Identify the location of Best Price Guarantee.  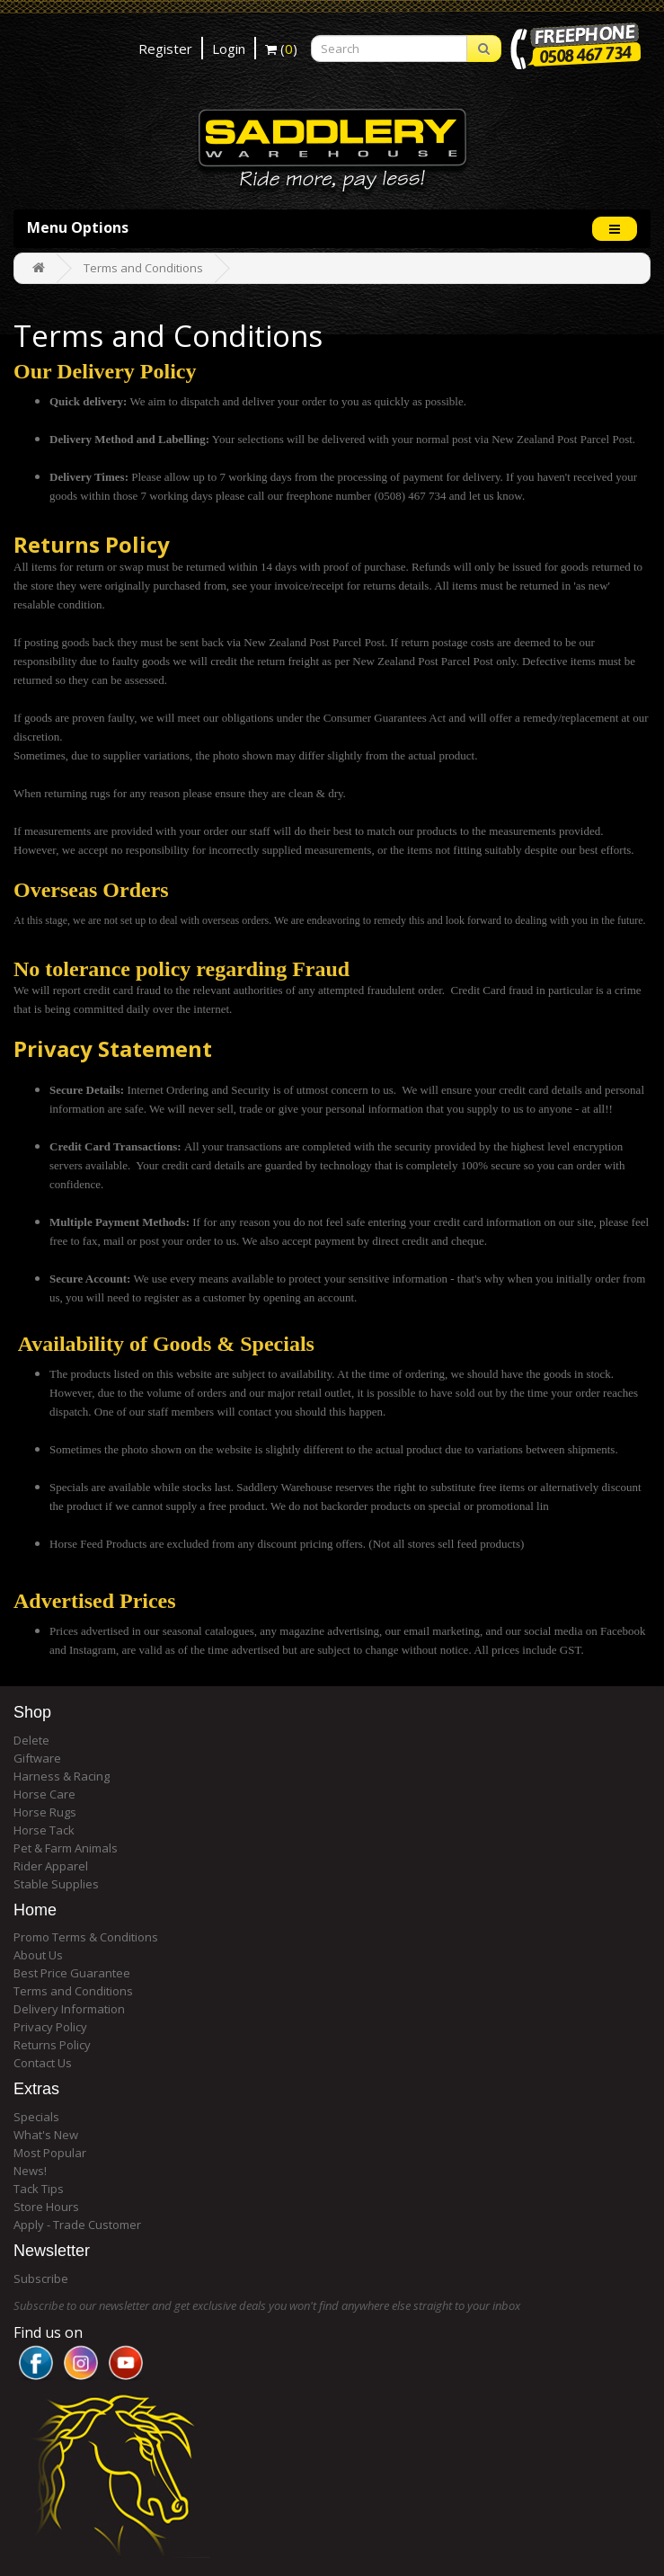
(71, 1973).